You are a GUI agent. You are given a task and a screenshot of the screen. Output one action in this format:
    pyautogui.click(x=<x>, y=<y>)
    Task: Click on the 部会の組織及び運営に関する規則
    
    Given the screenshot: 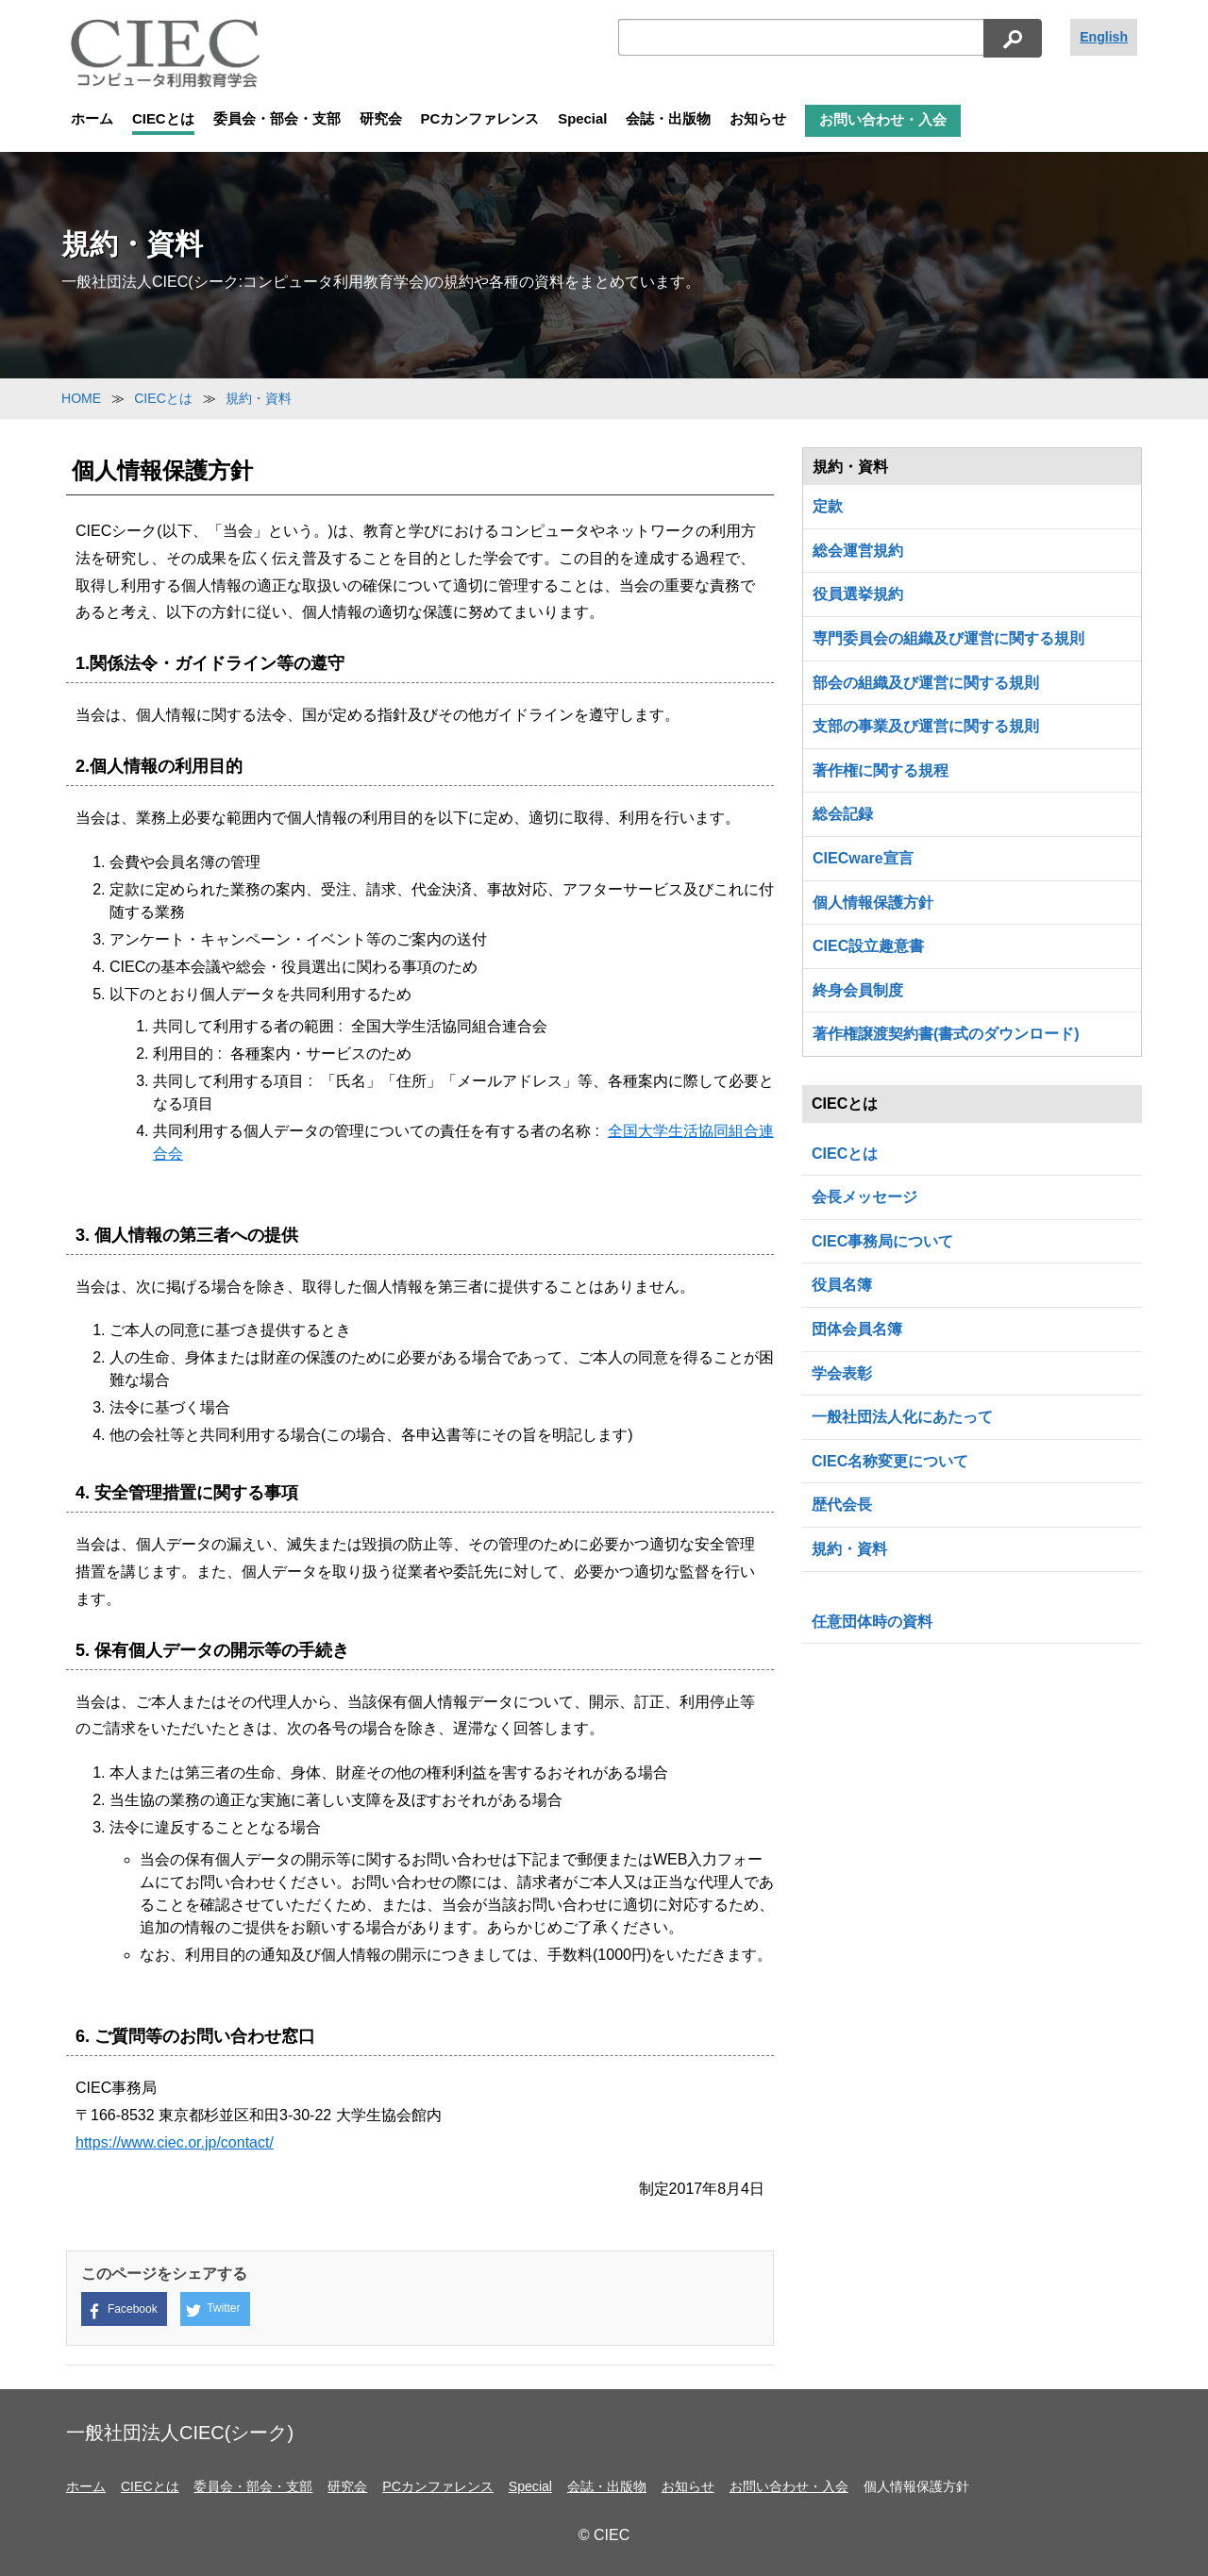 What is the action you would take?
    pyautogui.click(x=926, y=683)
    